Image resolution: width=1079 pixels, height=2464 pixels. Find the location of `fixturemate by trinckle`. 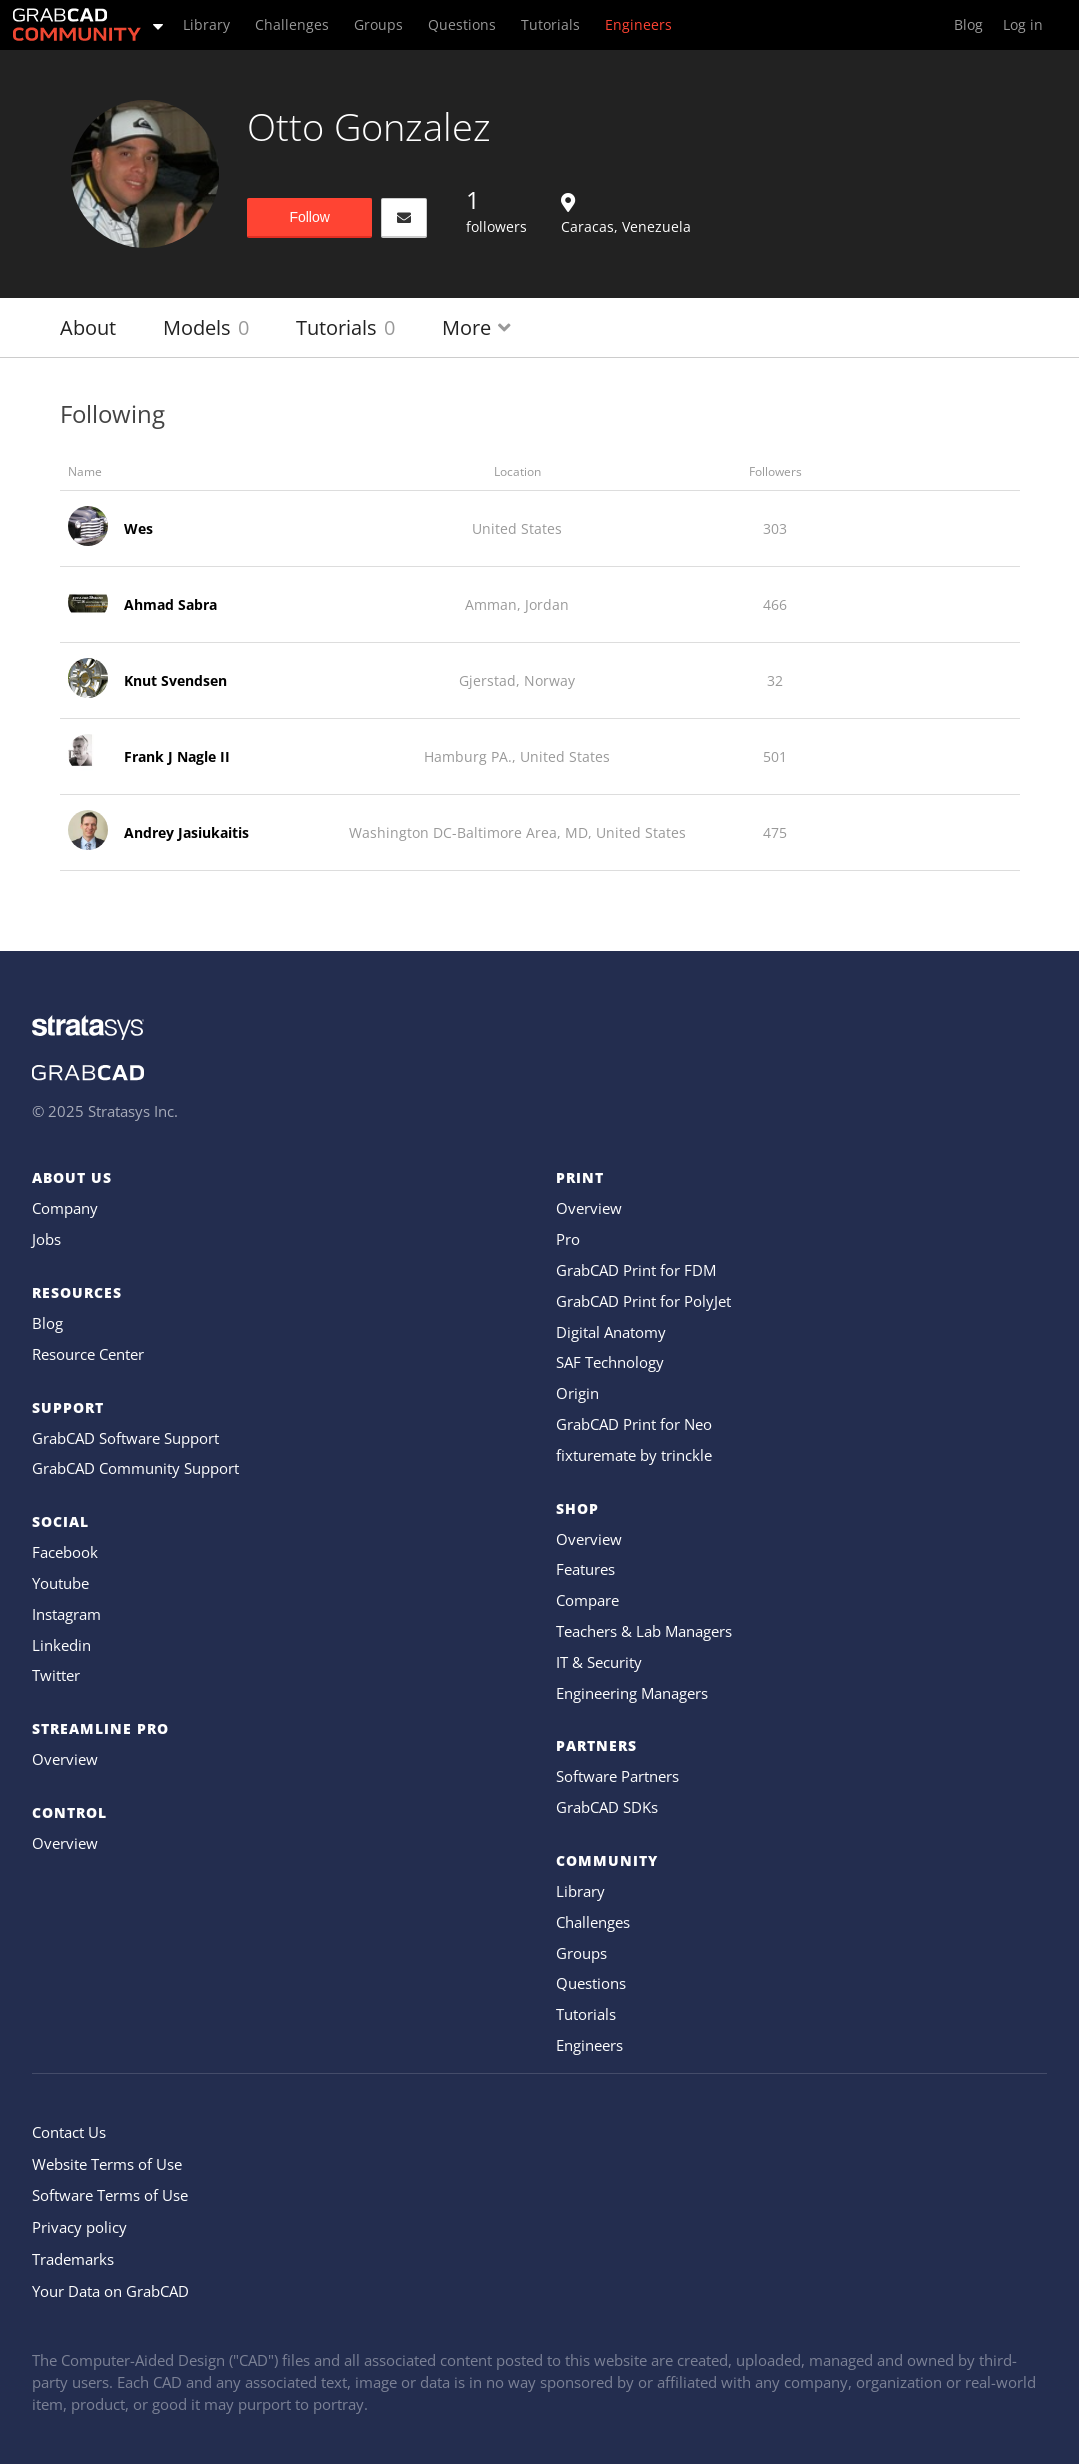

fixturemate by trinckle is located at coordinates (634, 1455).